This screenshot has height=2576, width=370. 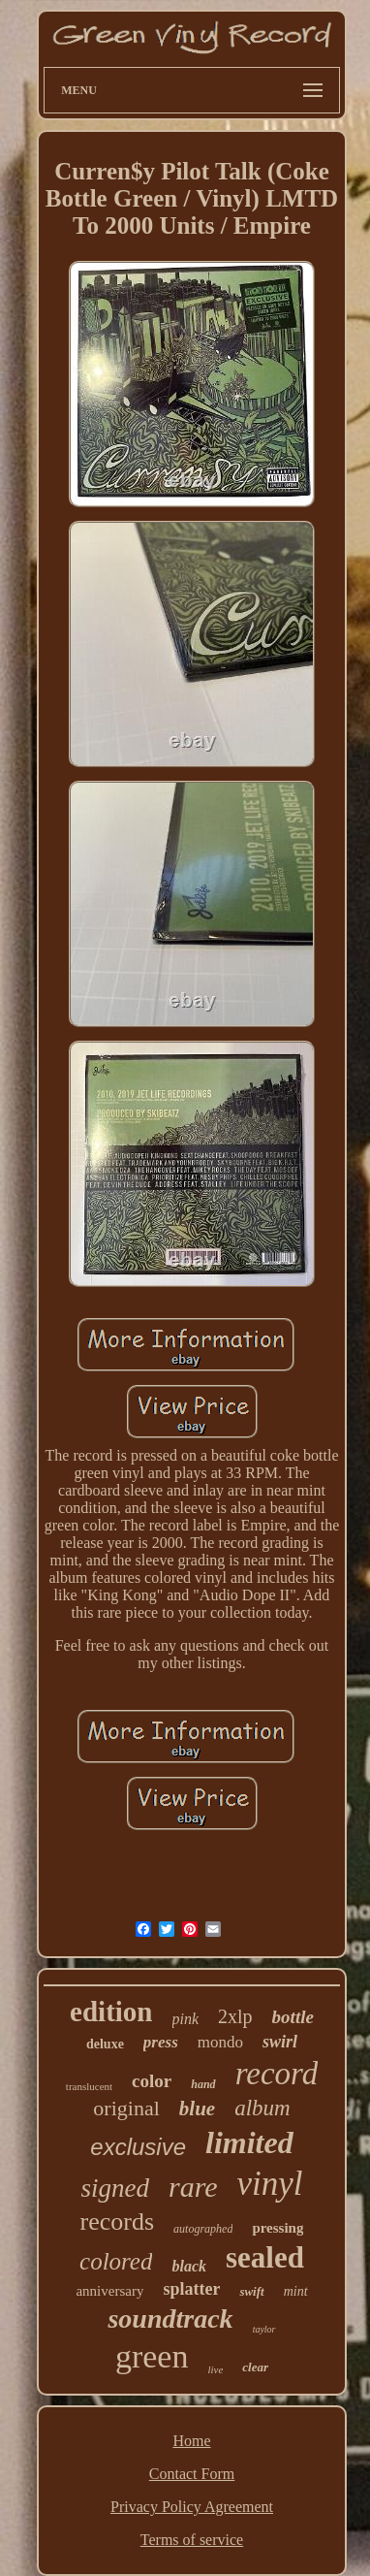 What do you see at coordinates (296, 2291) in the screenshot?
I see `mint` at bounding box center [296, 2291].